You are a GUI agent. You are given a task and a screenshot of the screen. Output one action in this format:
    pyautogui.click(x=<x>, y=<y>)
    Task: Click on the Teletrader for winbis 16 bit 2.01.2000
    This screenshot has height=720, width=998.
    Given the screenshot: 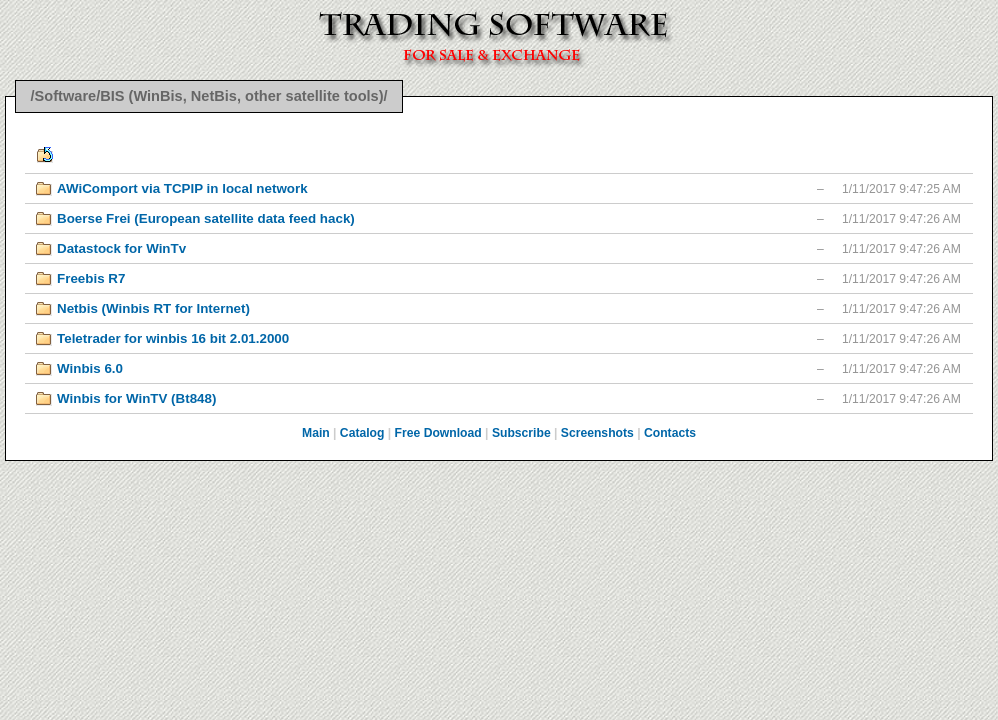 What is the action you would take?
    pyautogui.click(x=173, y=338)
    